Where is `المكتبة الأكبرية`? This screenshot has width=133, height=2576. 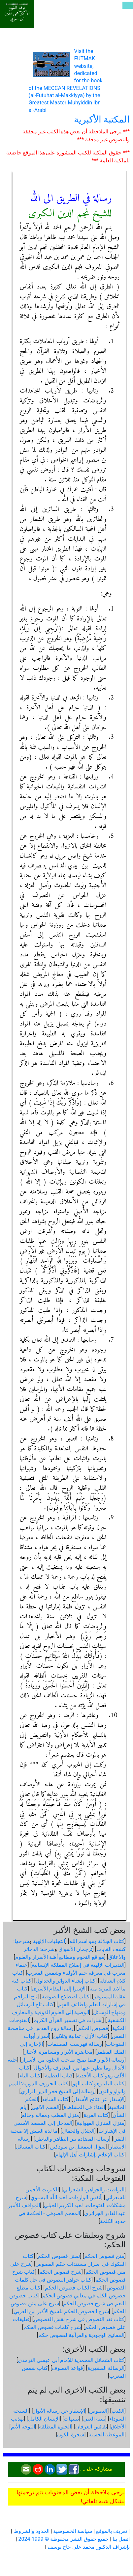 المكتبة الأكبرية is located at coordinates (102, 119).